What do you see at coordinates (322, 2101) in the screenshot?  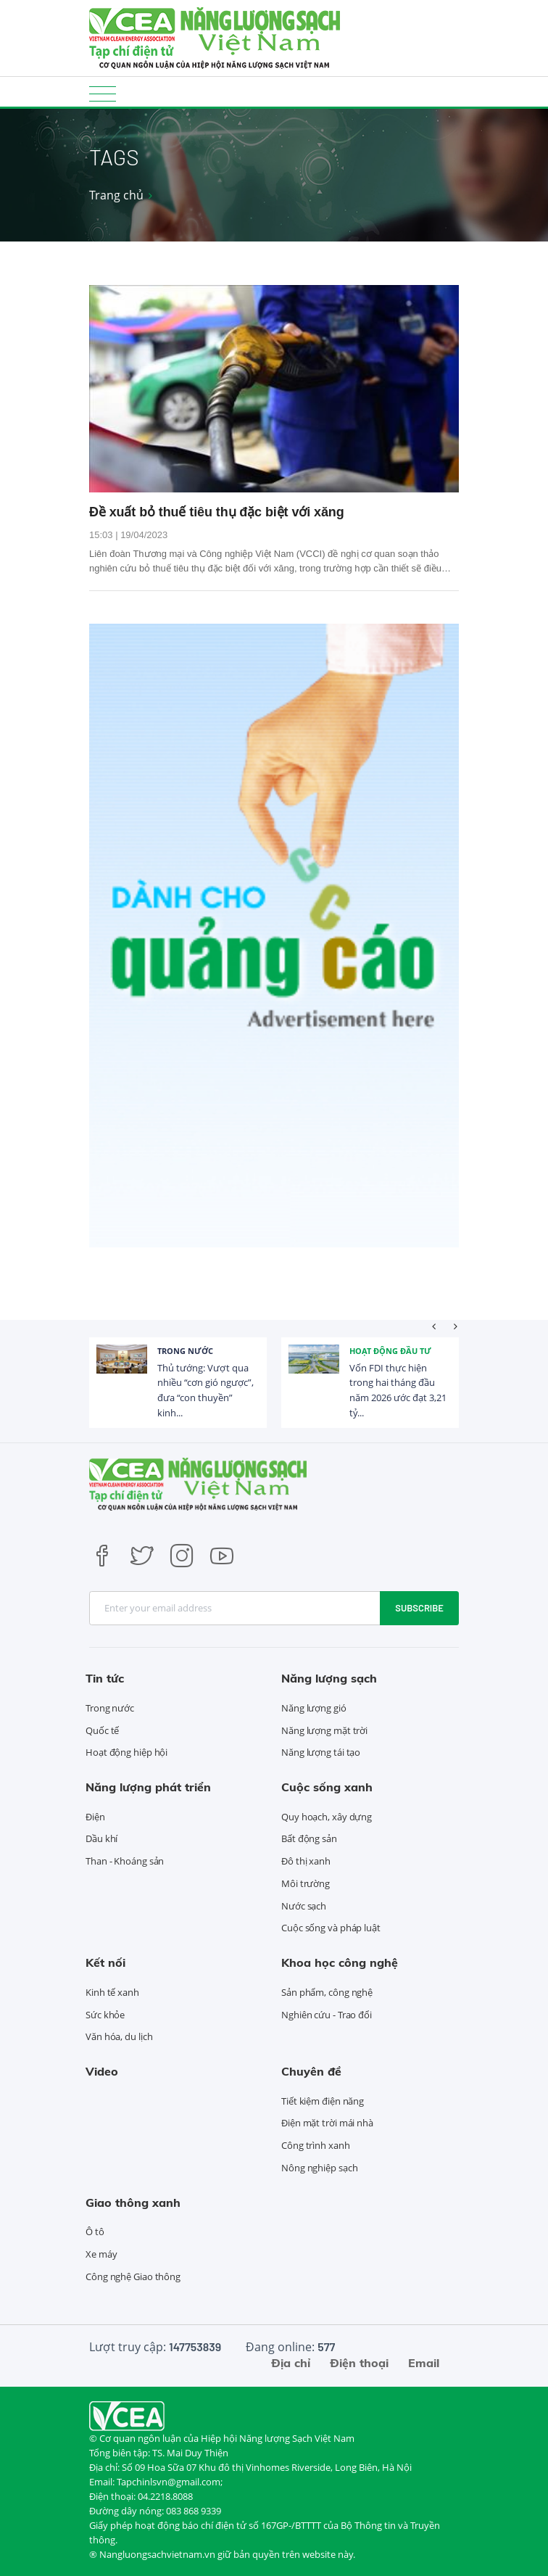 I see `Tiết kiệm điện năng` at bounding box center [322, 2101].